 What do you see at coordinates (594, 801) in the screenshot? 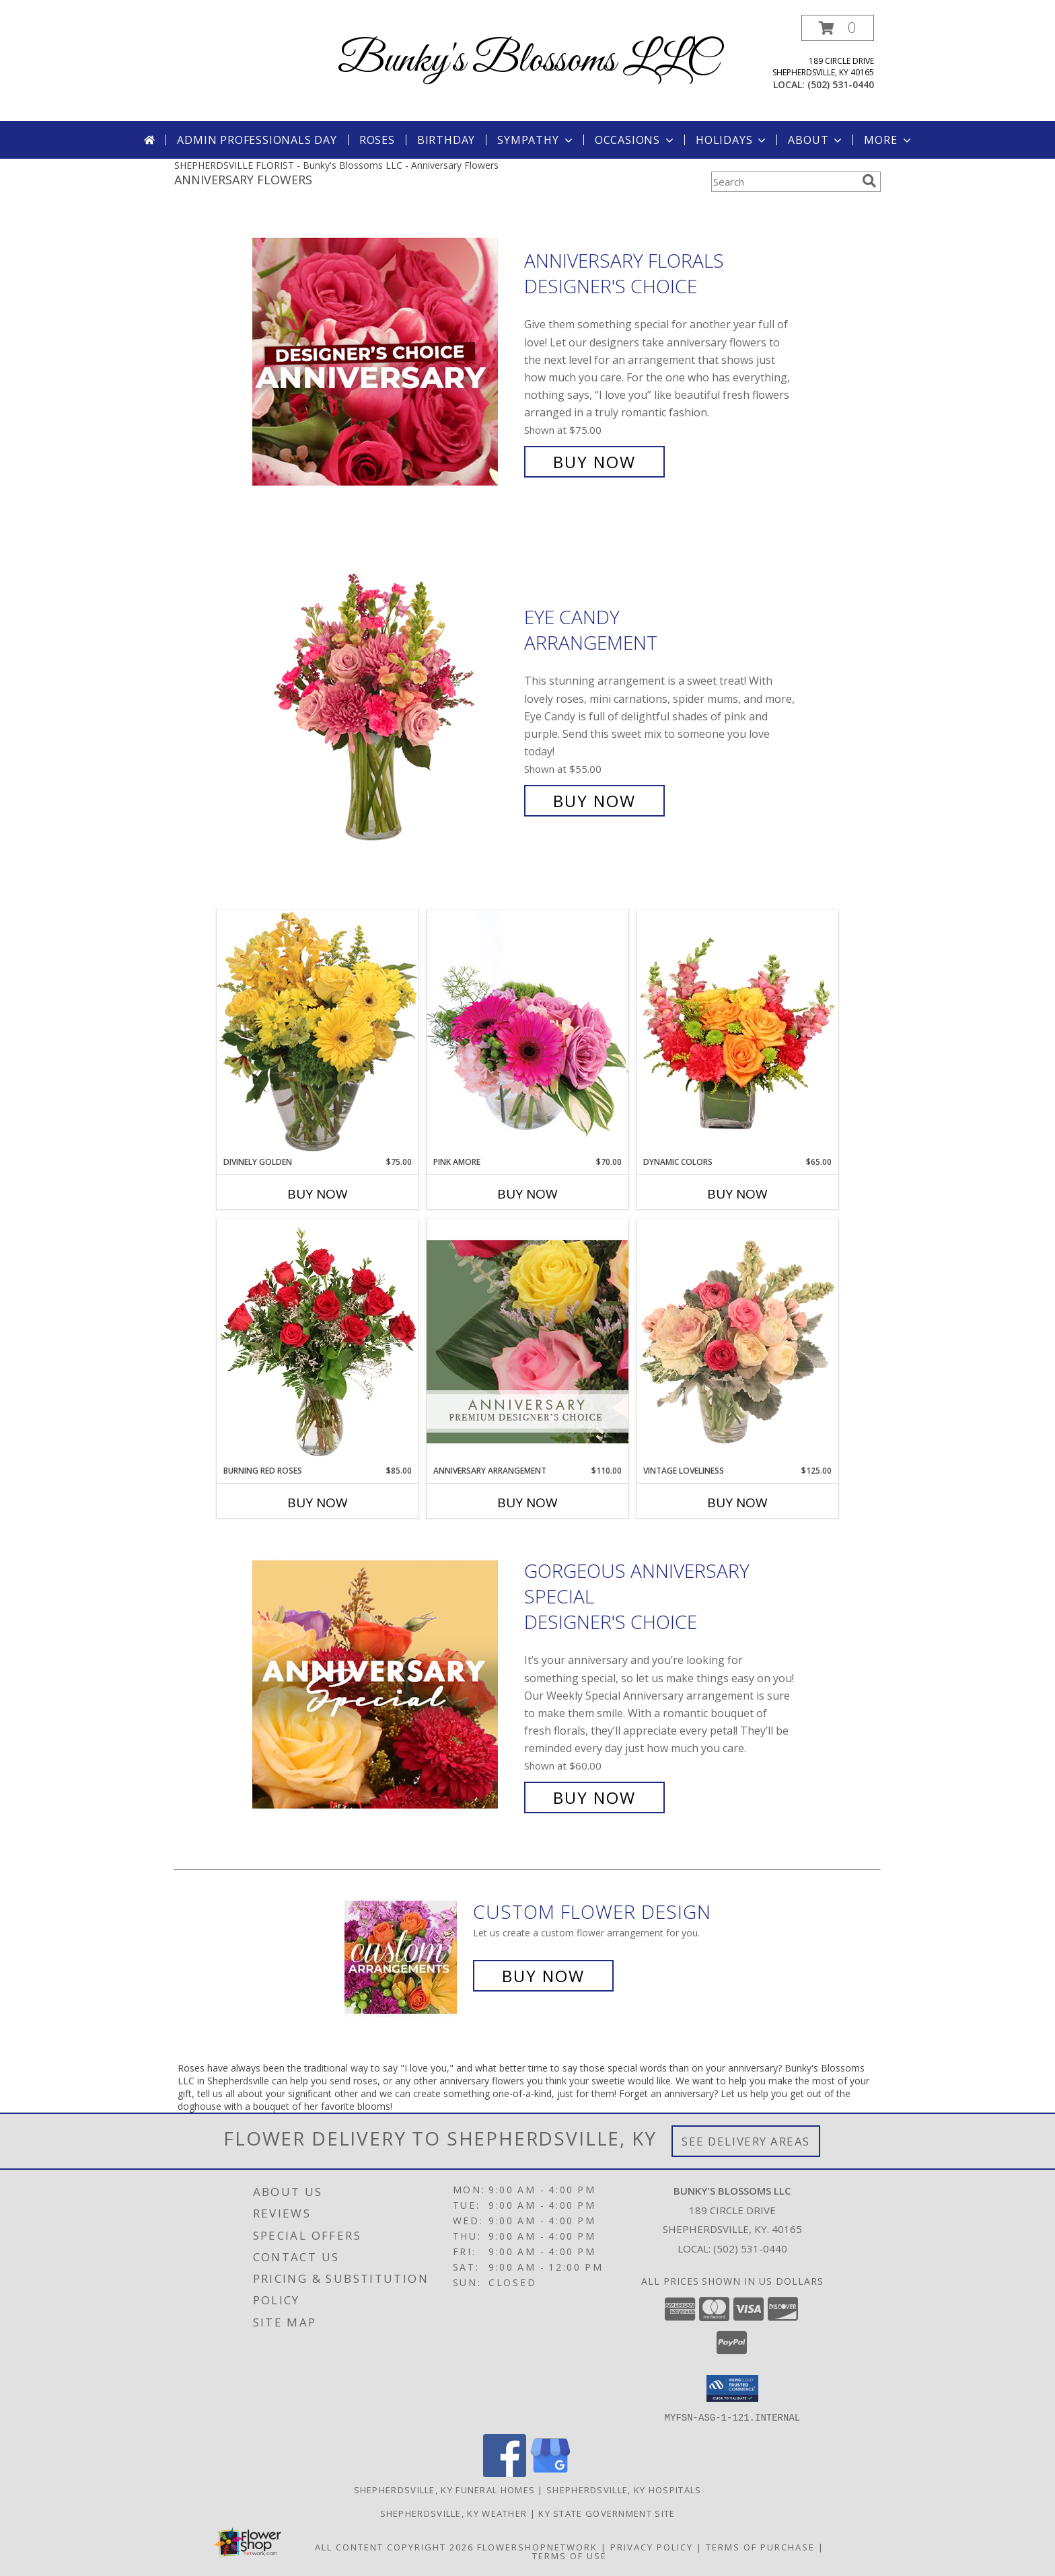
I see `Buy Now [Buy Eye Candy Arrangement for $55.00]` at bounding box center [594, 801].